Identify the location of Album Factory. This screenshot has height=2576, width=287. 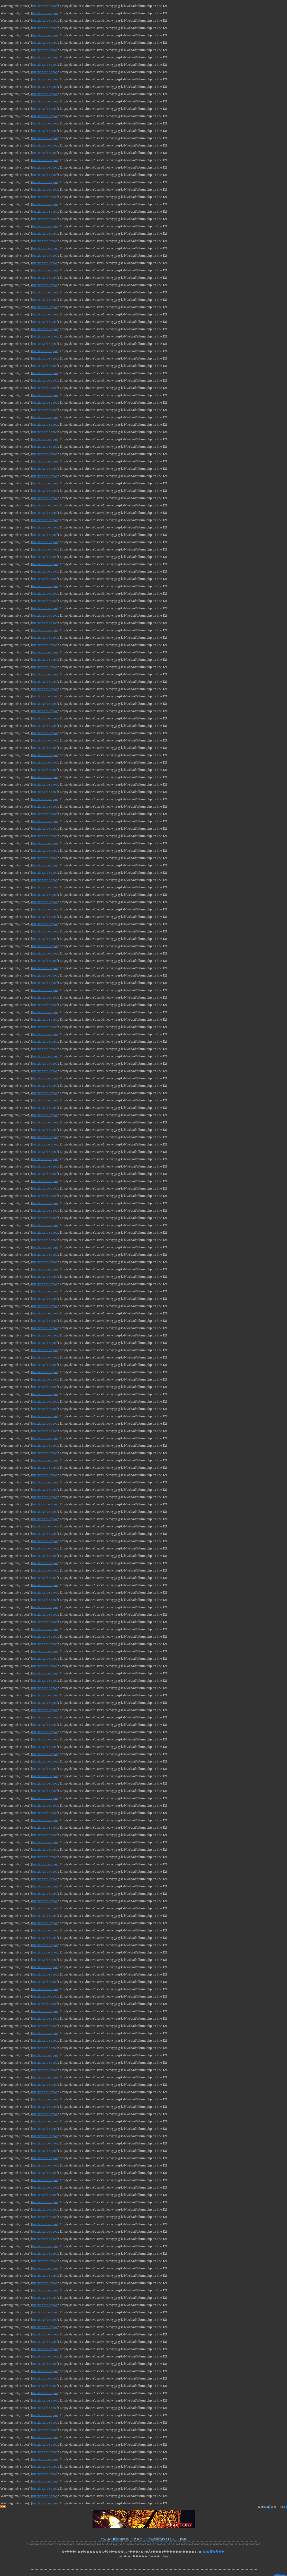
(280, 2574).